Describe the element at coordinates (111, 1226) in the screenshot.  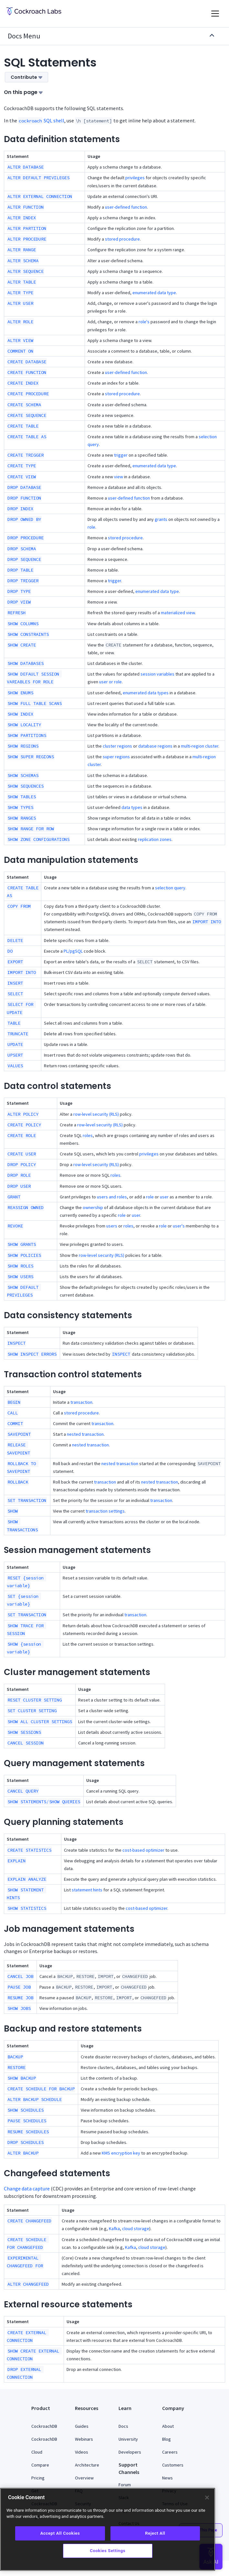
I see `users` at that location.